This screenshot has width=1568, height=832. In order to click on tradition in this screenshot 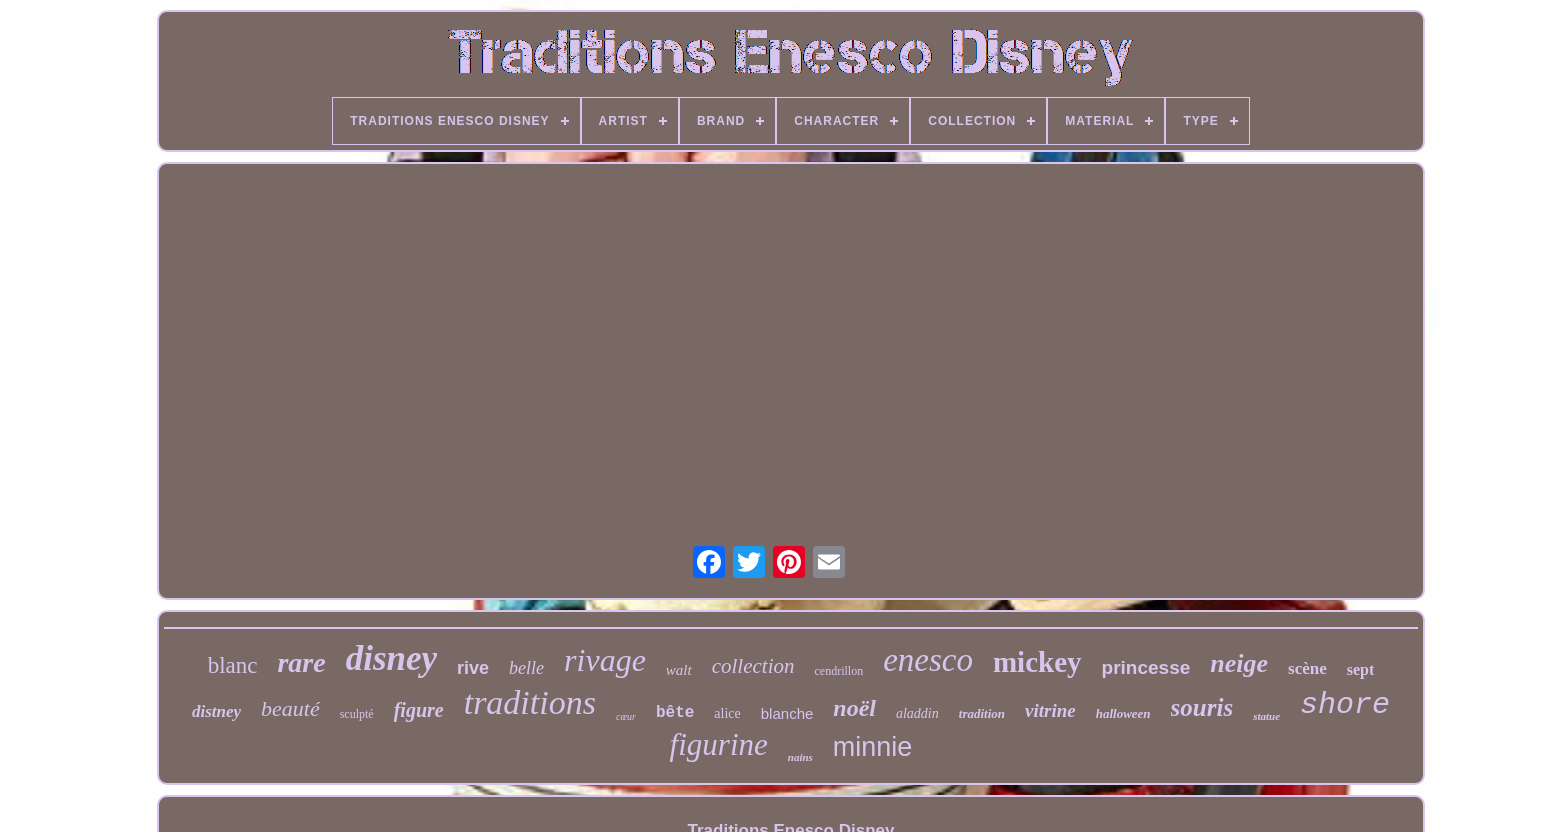, I will do `click(982, 713)`.